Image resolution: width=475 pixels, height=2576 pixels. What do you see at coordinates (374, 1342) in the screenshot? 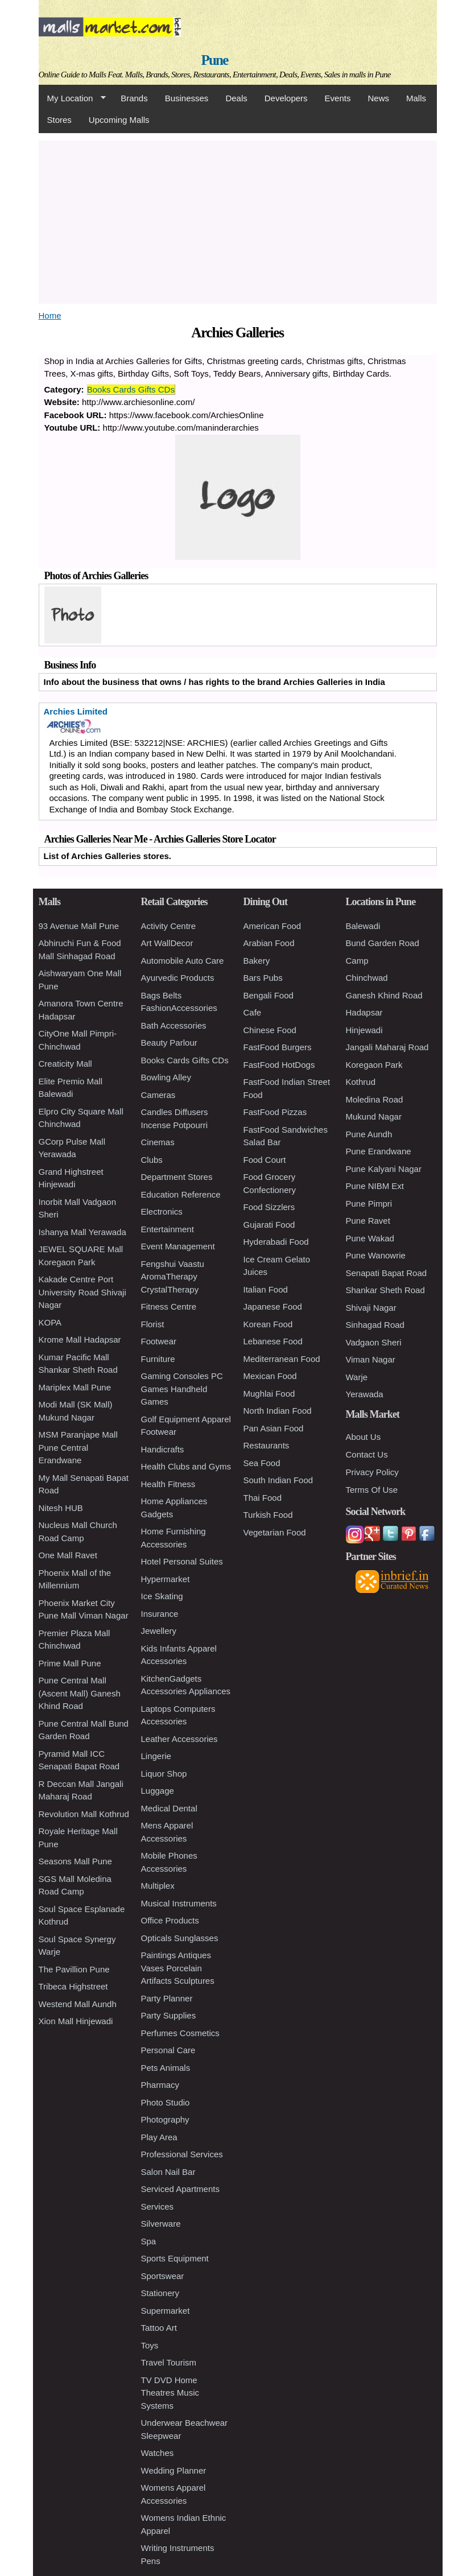
I see `Vadgaon Sheri` at bounding box center [374, 1342].